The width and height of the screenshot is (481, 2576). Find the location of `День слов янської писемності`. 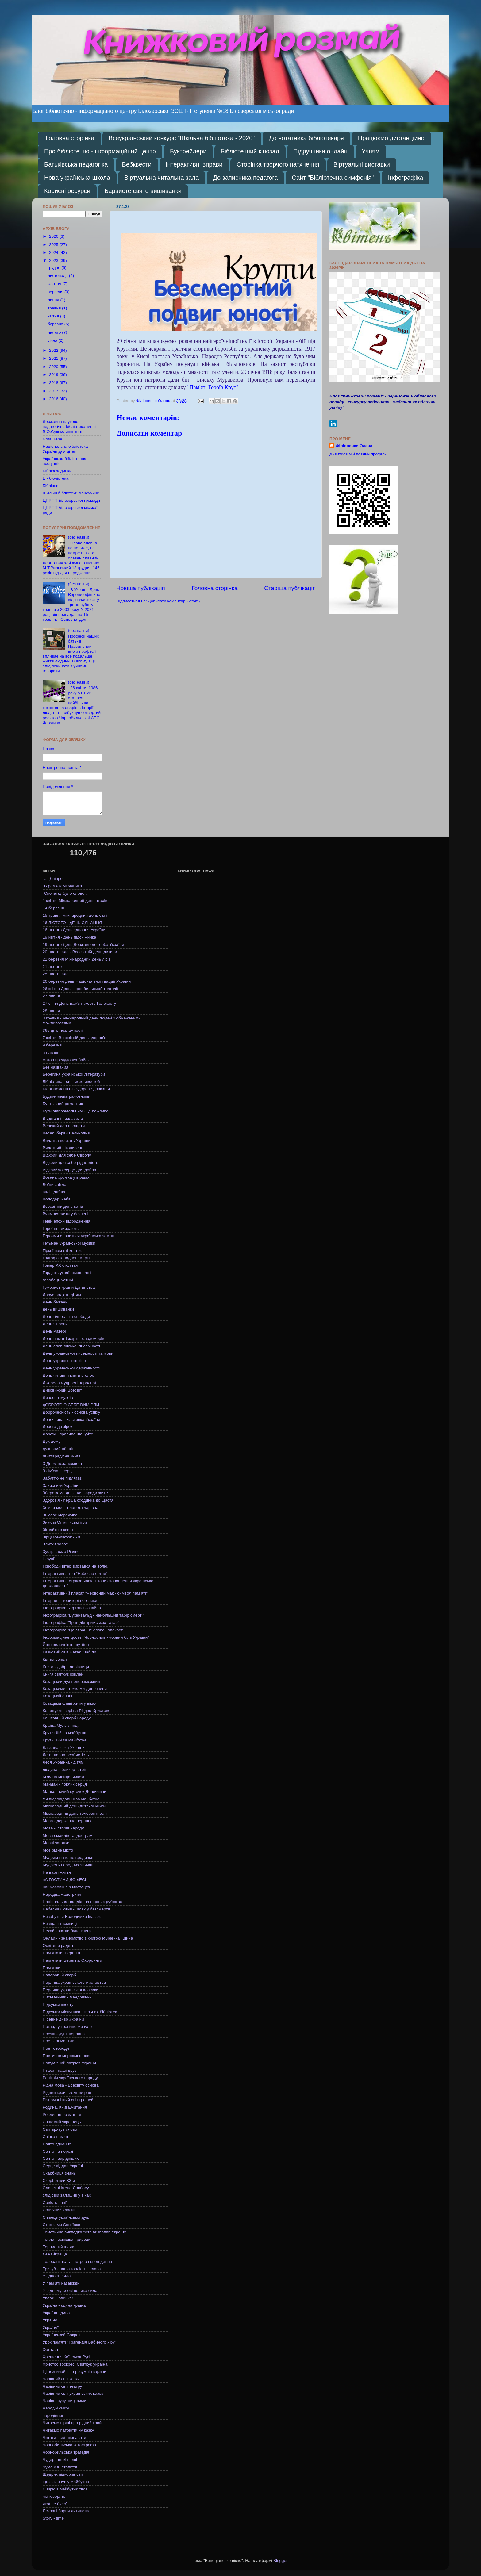

День слов янської писемності is located at coordinates (71, 1346).